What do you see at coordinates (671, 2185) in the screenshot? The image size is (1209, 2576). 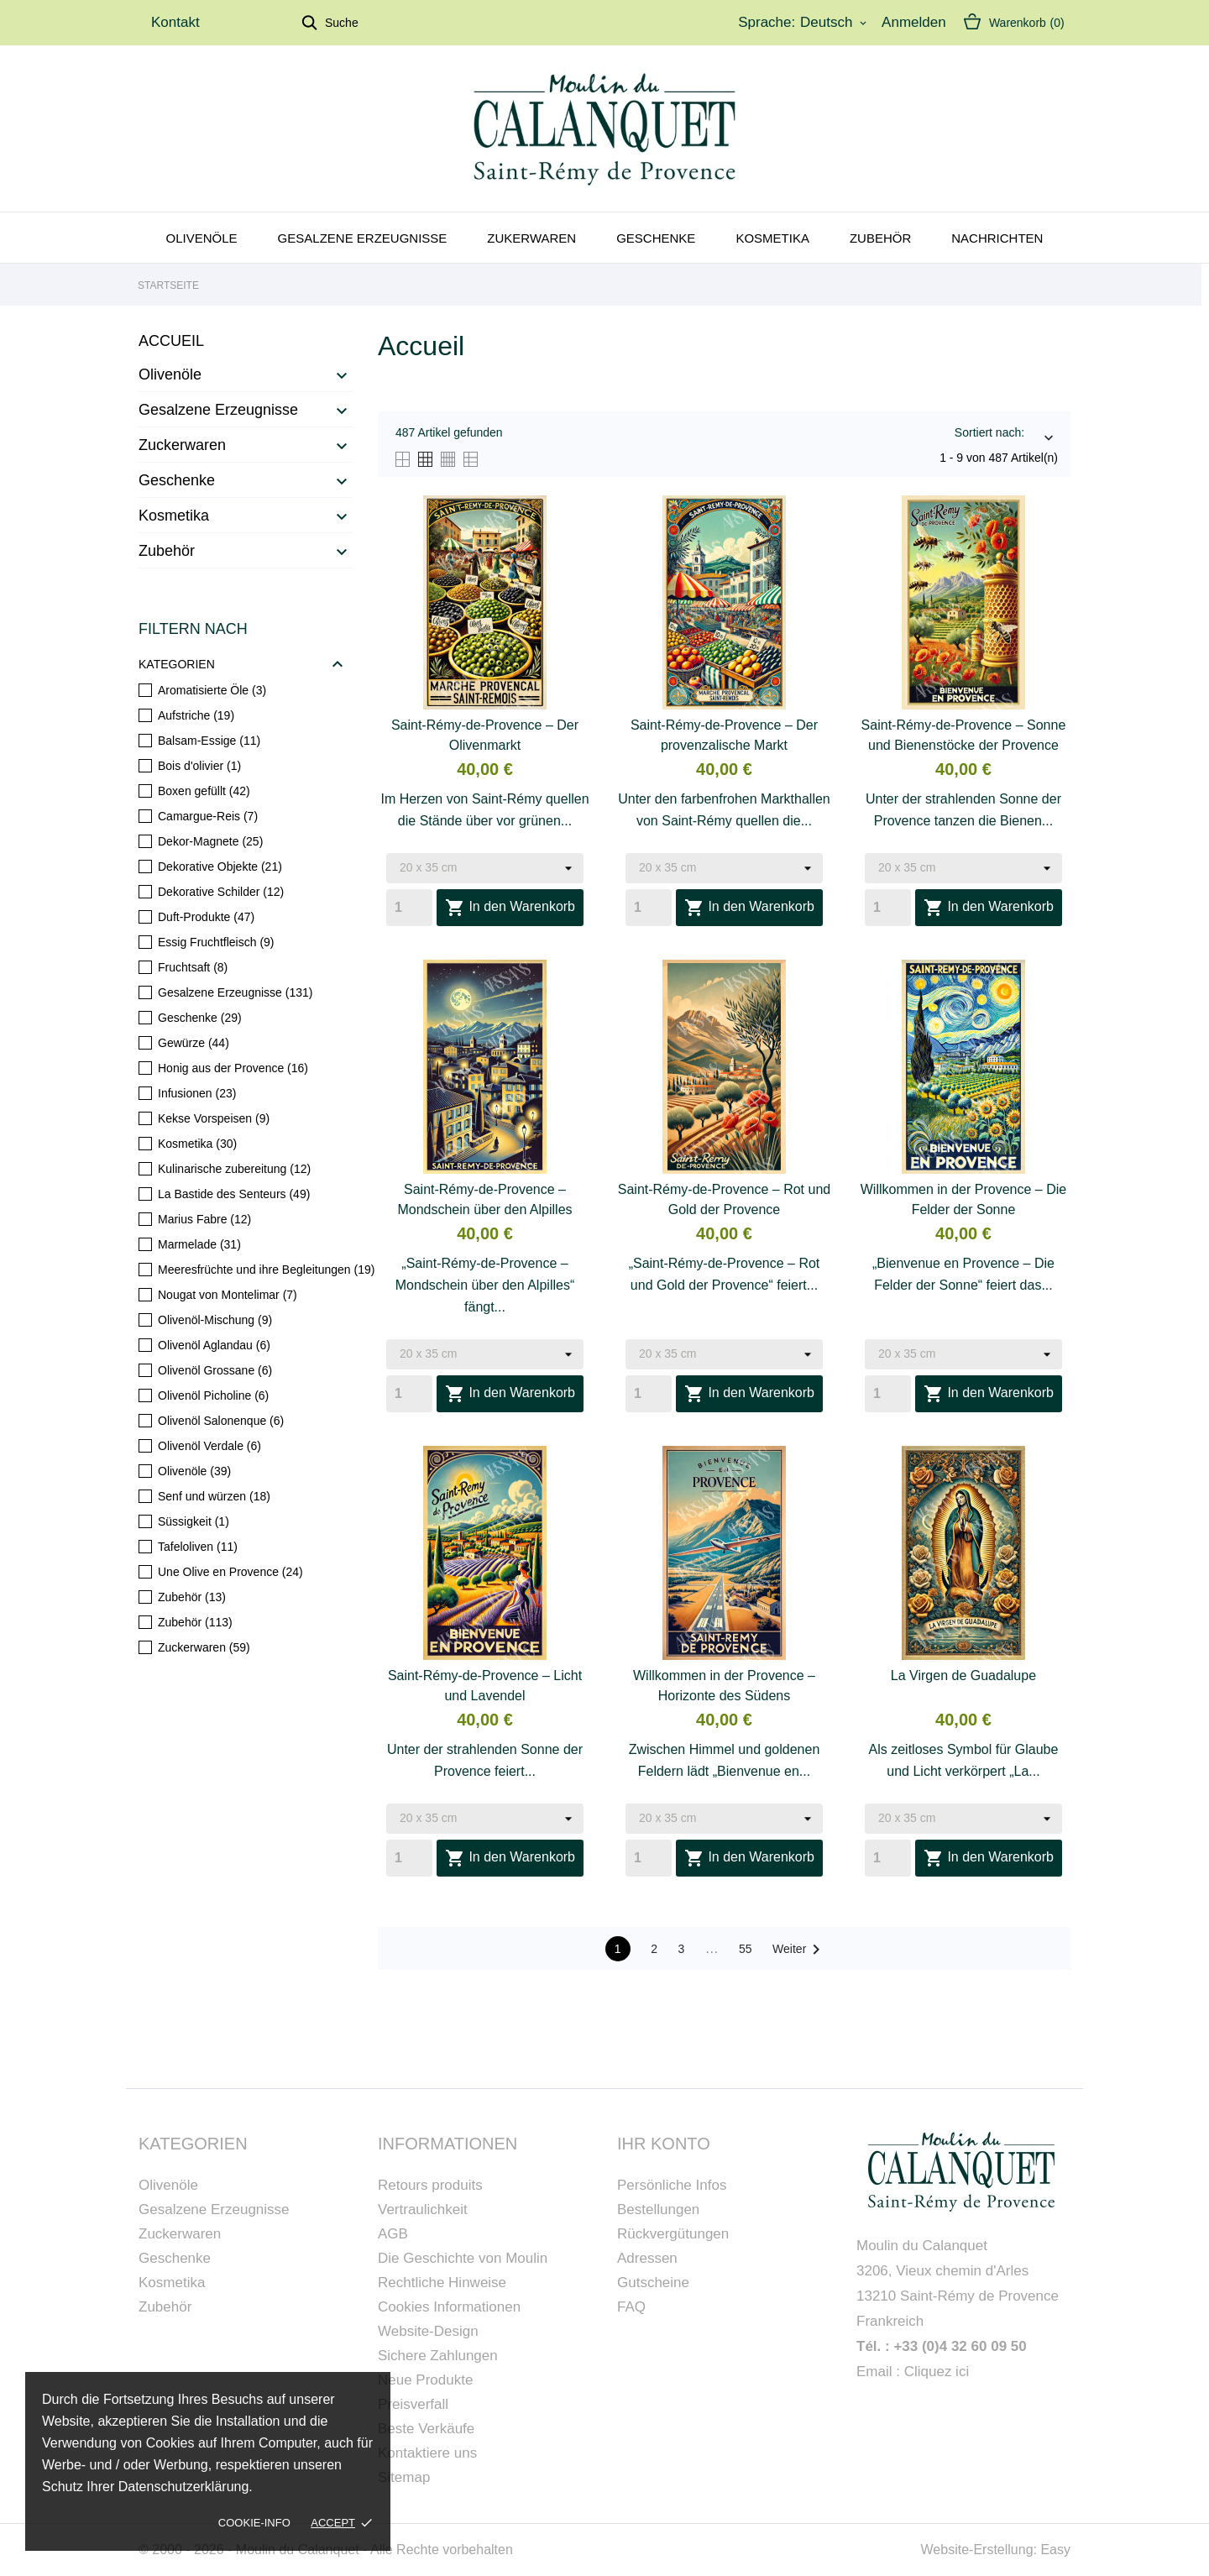 I see `Persönliche Infos` at bounding box center [671, 2185].